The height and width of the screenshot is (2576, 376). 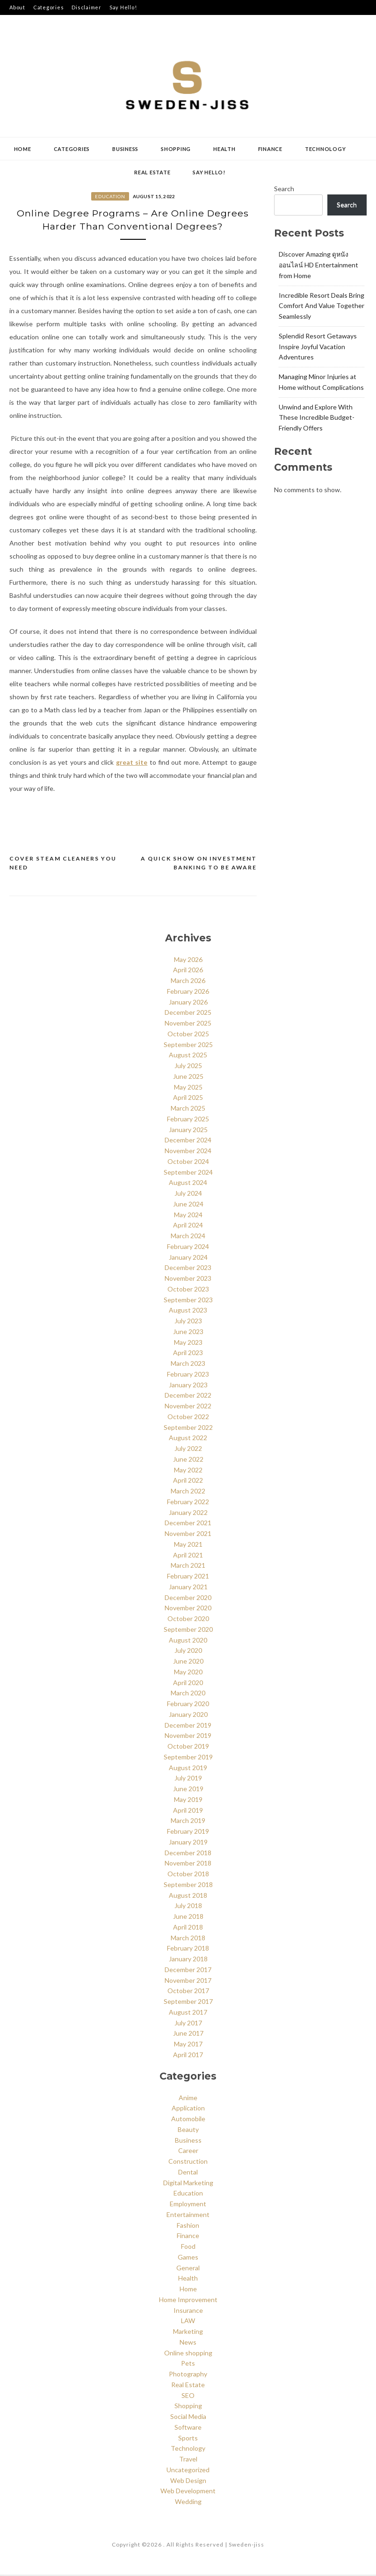 I want to click on Dental, so click(x=188, y=2173).